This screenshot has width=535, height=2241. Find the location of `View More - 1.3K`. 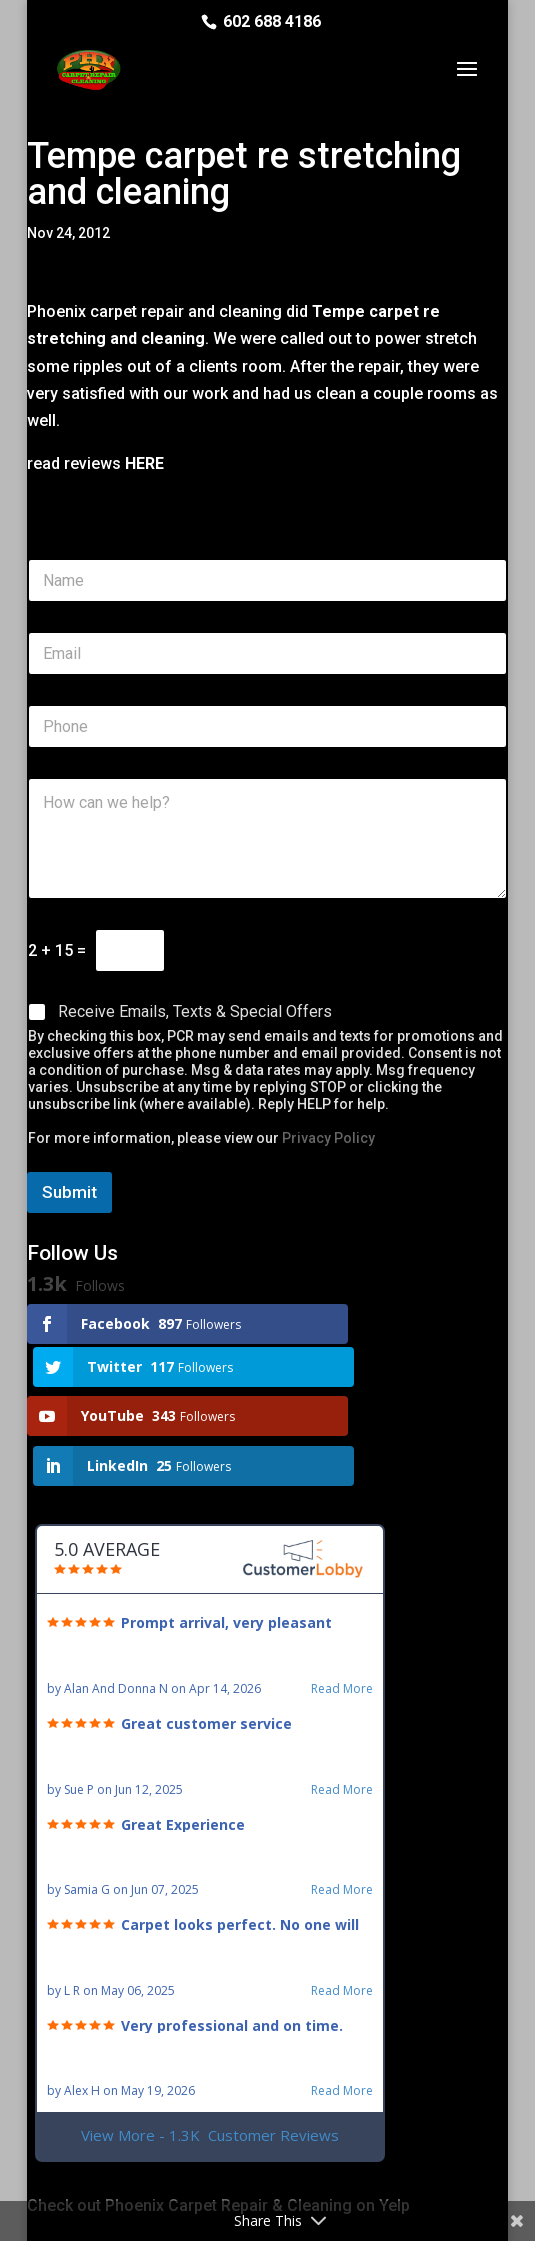

View More - 1.3K is located at coordinates (210, 2042).